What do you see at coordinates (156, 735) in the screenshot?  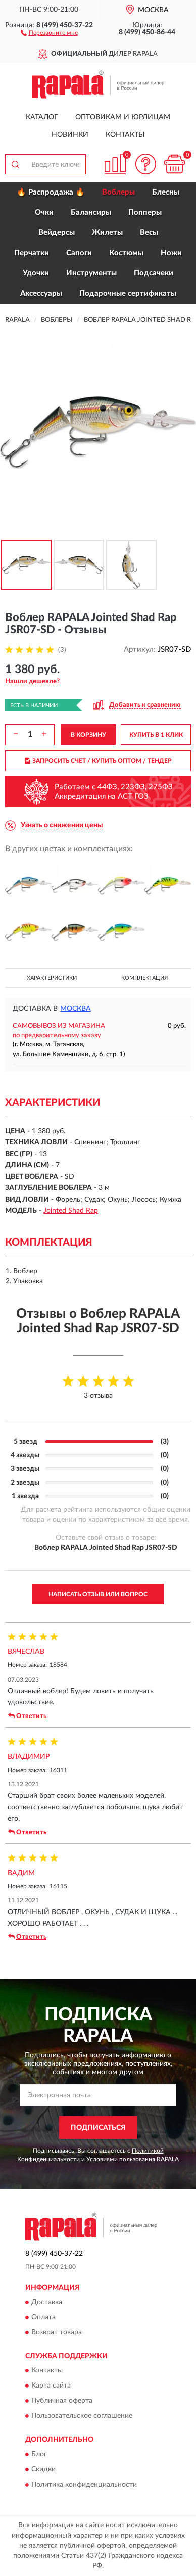 I see `КУПИТЬ В 1 КЛИК` at bounding box center [156, 735].